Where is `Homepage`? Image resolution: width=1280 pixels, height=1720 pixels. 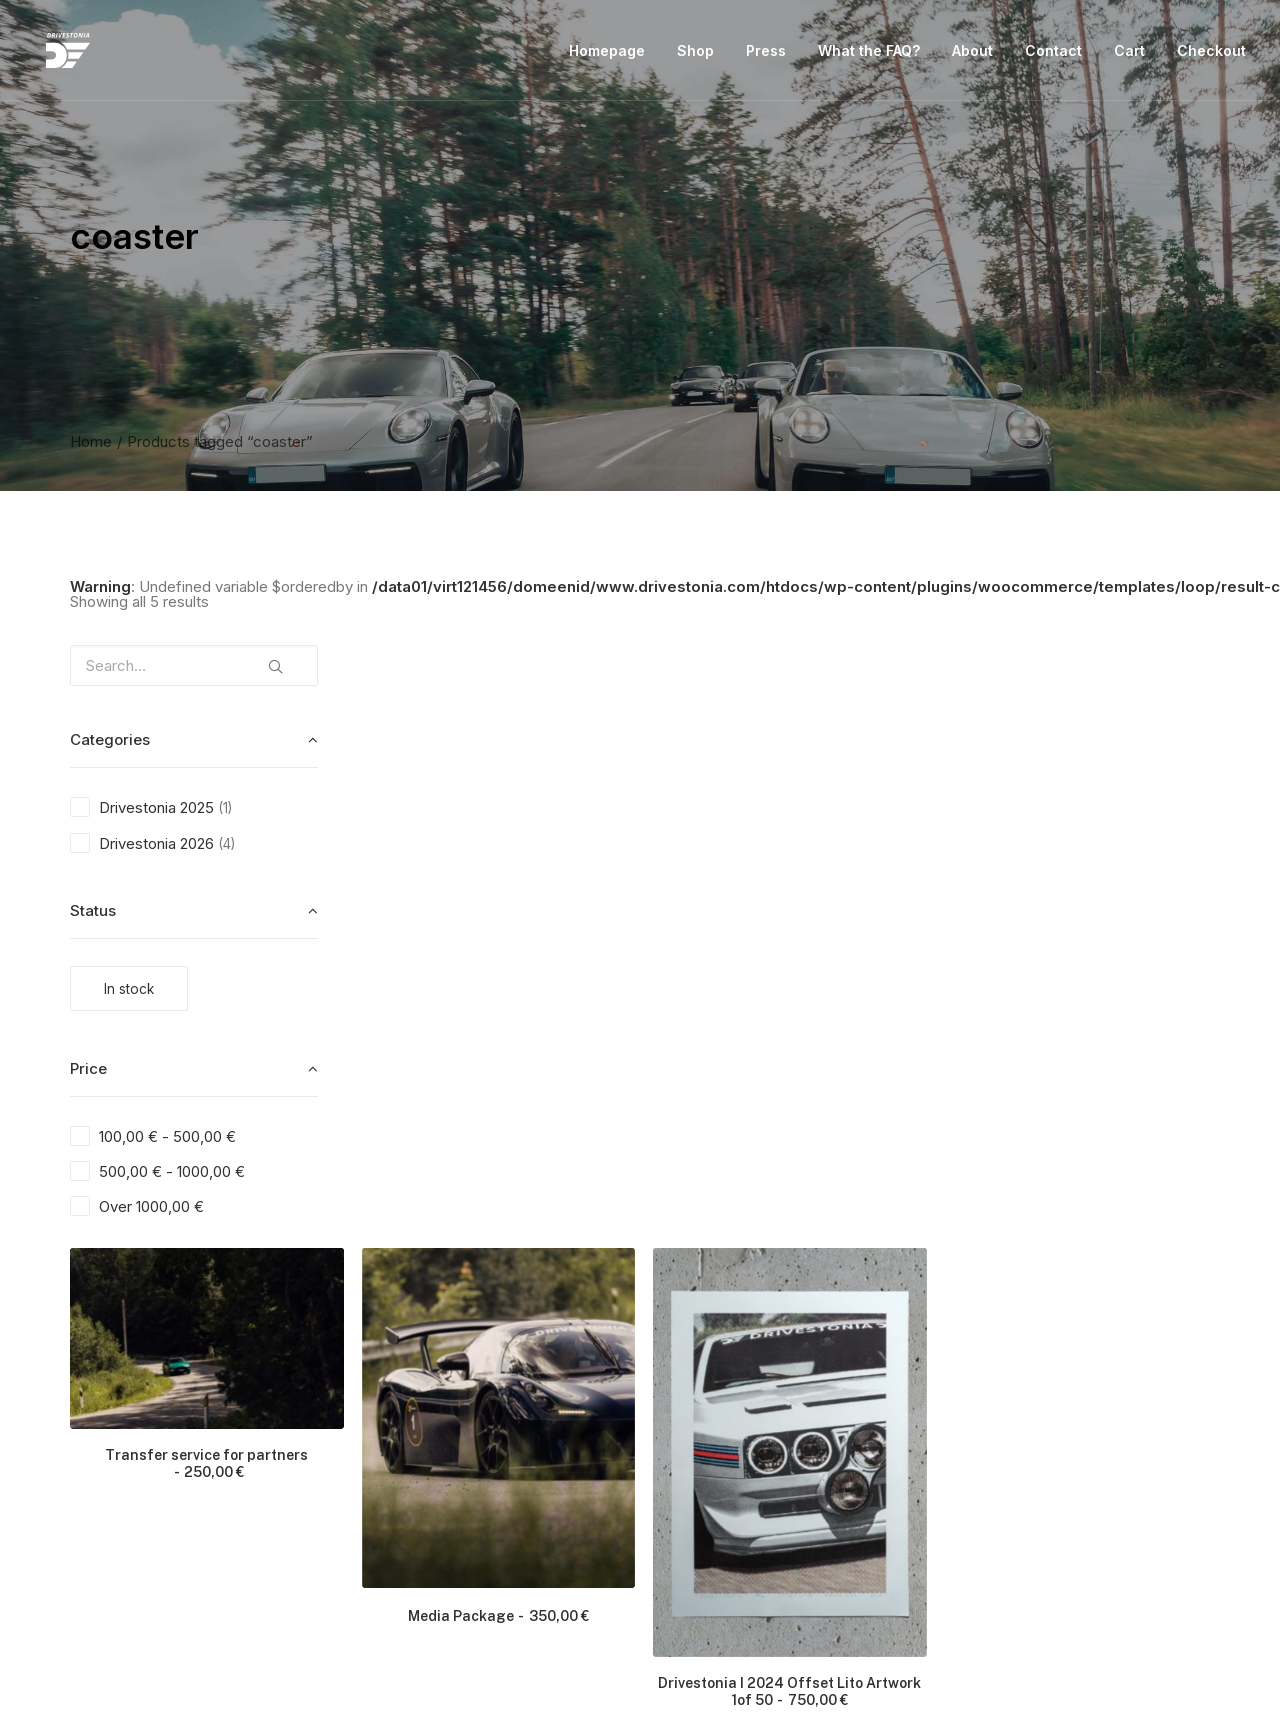 Homepage is located at coordinates (607, 53).